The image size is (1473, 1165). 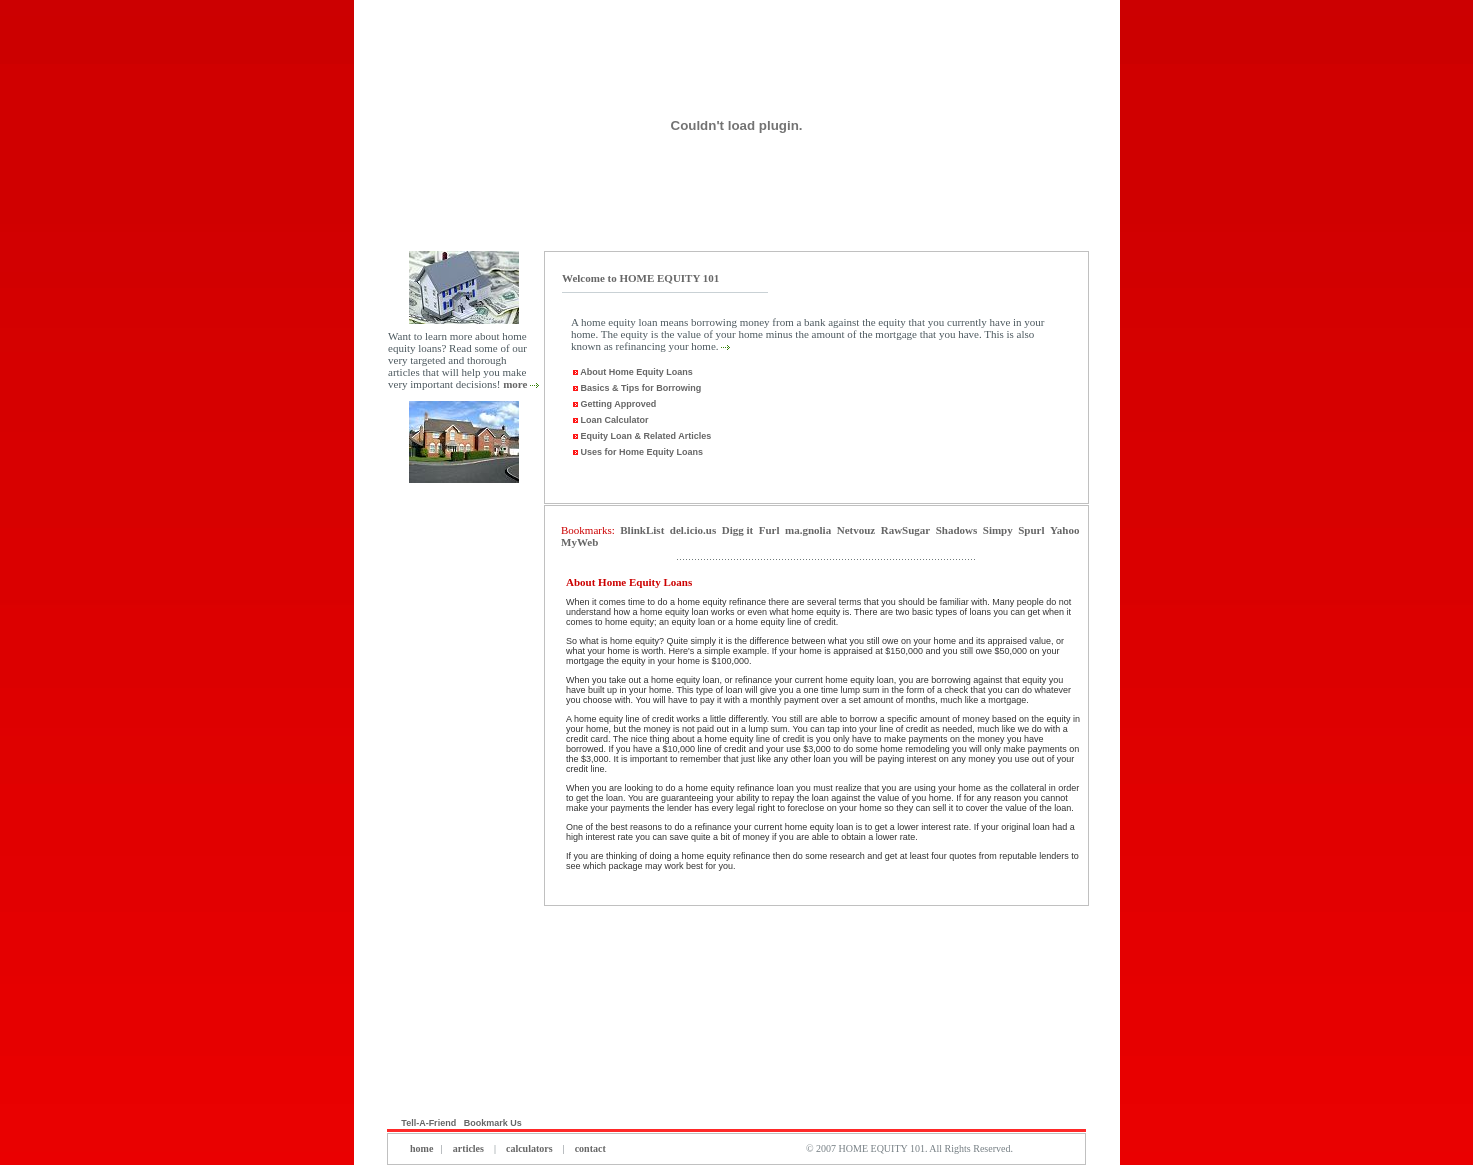 What do you see at coordinates (693, 530) in the screenshot?
I see `del.icio.us` at bounding box center [693, 530].